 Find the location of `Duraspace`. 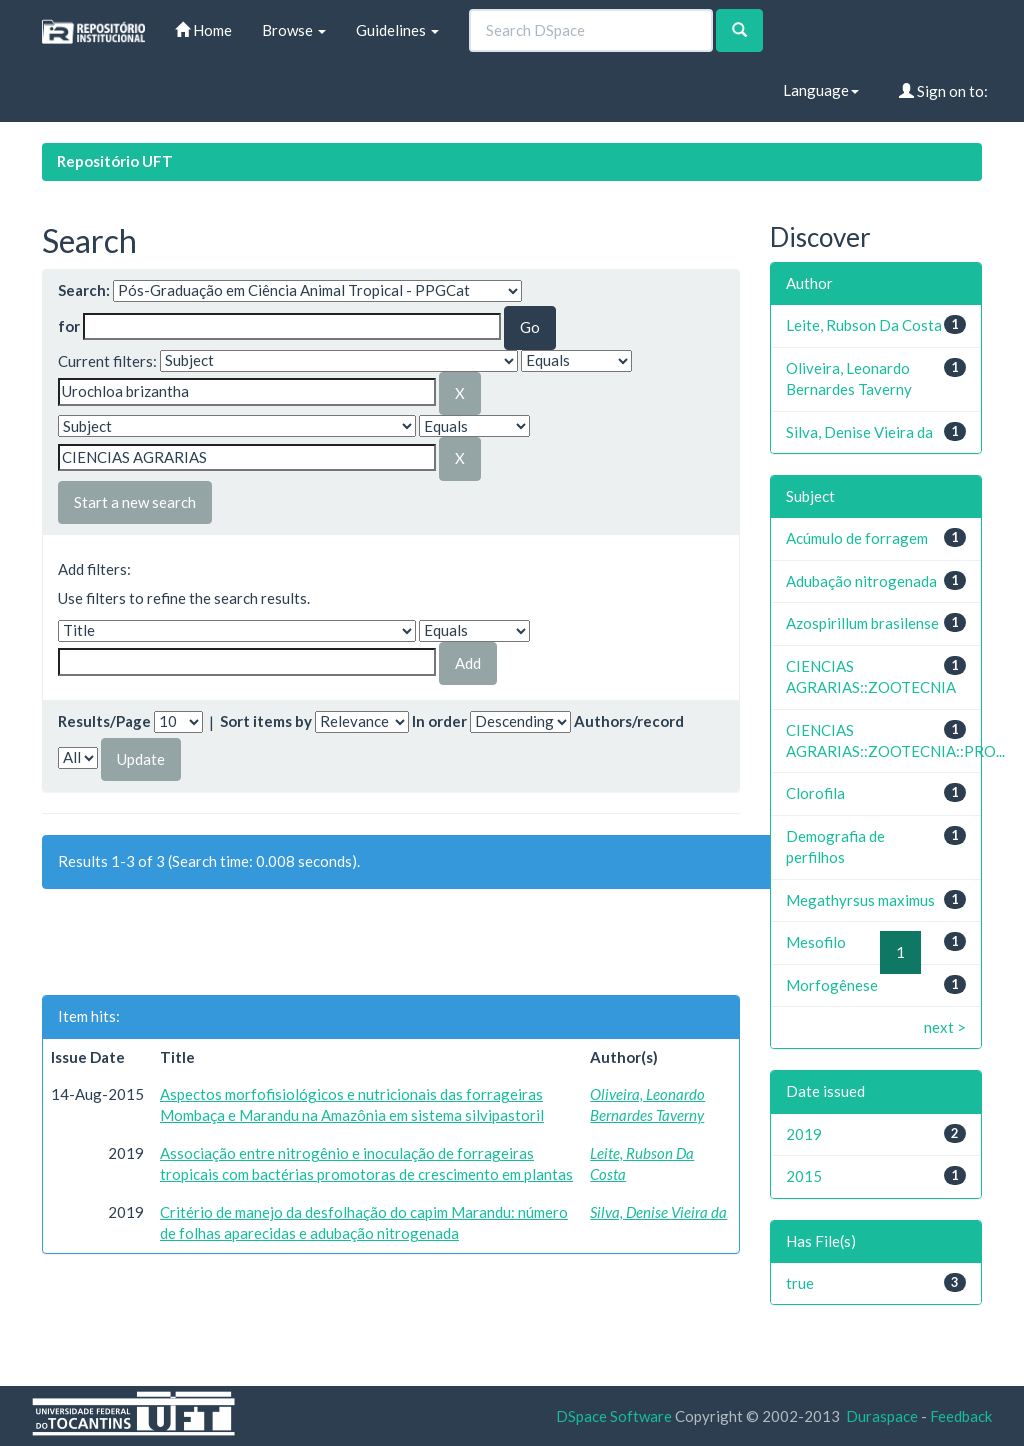

Duraspace is located at coordinates (882, 1416).